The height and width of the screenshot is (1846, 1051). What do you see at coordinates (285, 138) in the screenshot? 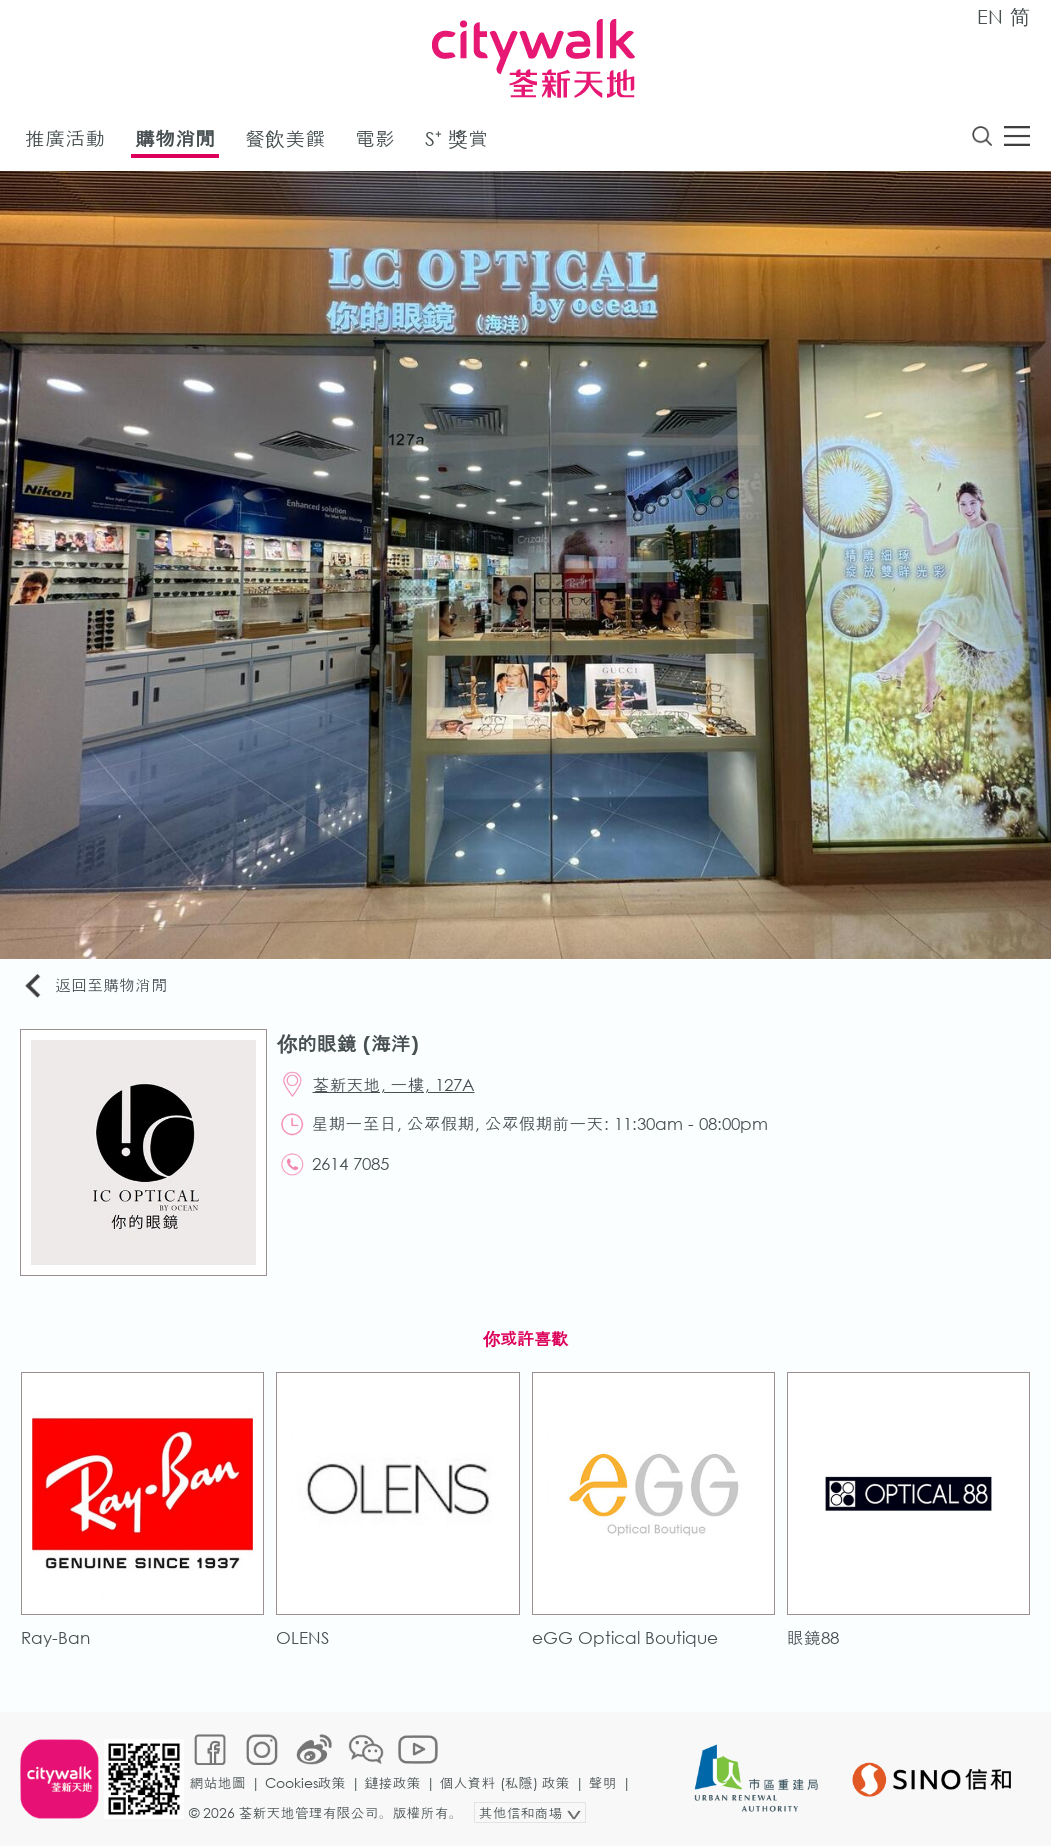
I see `餐飲美饌` at bounding box center [285, 138].